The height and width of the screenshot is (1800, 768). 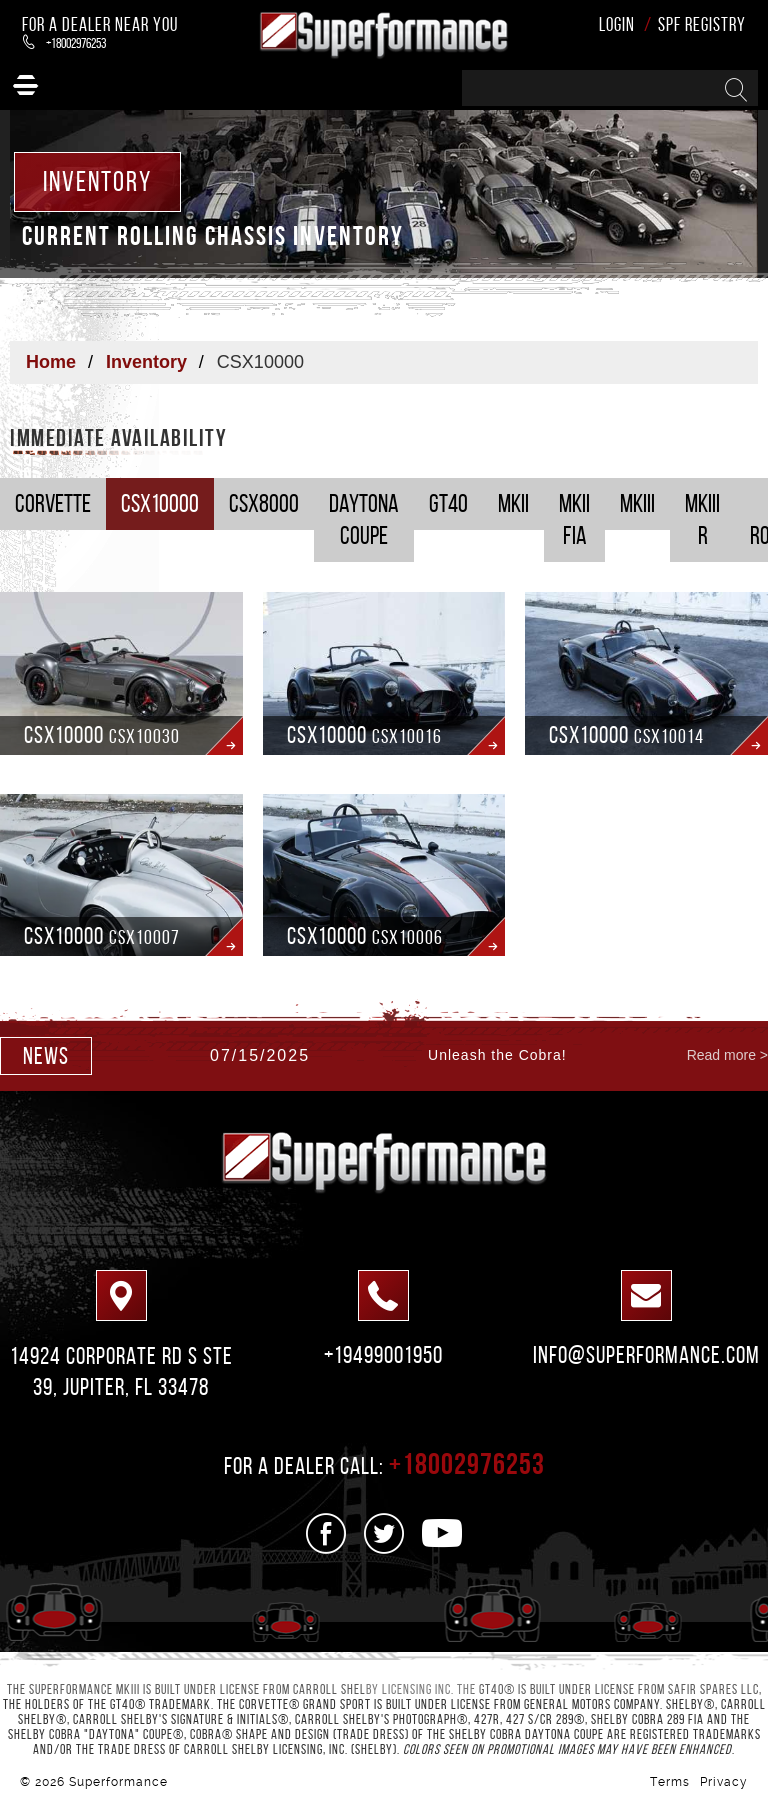 What do you see at coordinates (637, 503) in the screenshot?
I see `MKIII` at bounding box center [637, 503].